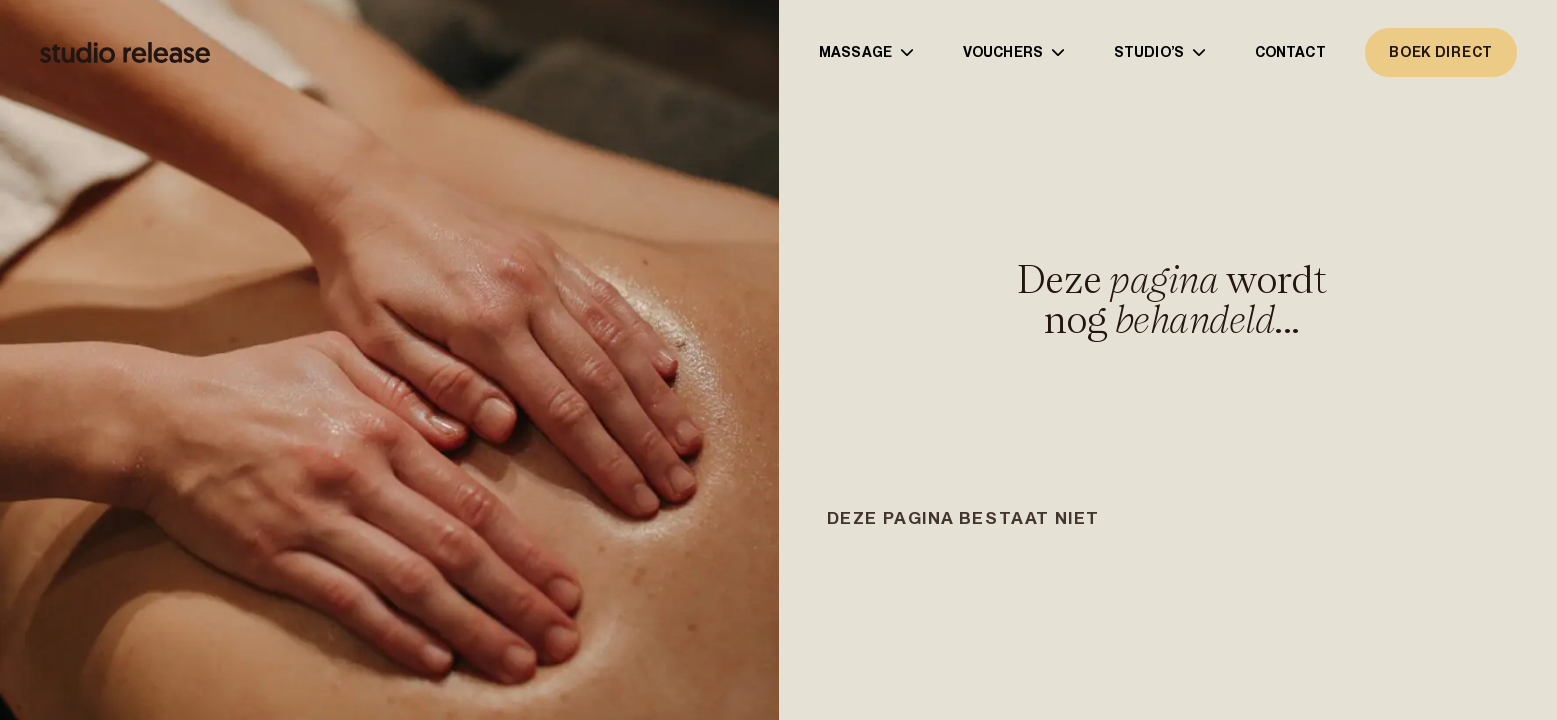 The image size is (1557, 720). What do you see at coordinates (1441, 52) in the screenshot?
I see `boek direct` at bounding box center [1441, 52].